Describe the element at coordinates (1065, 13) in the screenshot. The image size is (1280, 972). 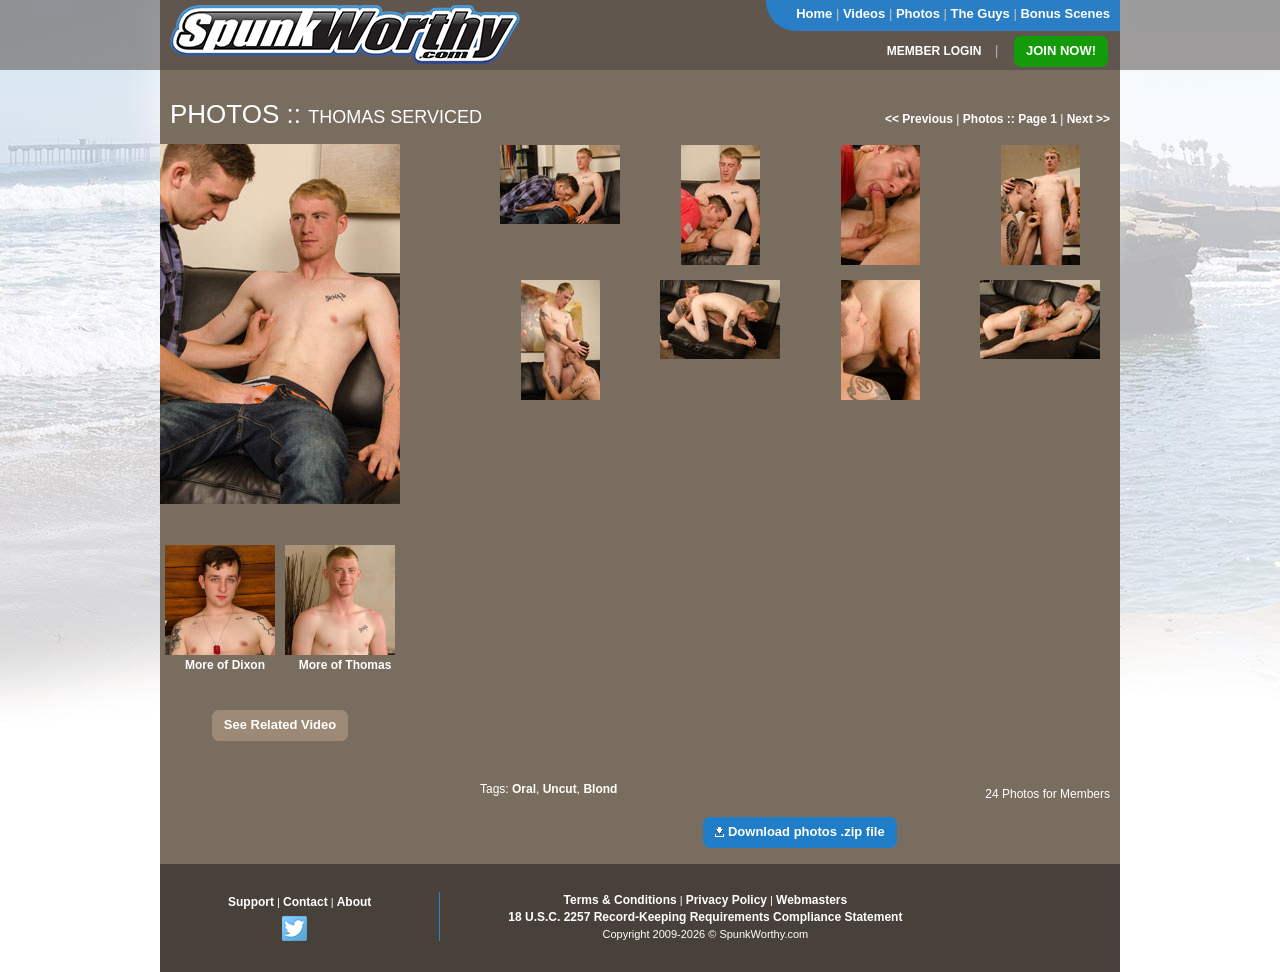
I see `Bonus Scenes` at that location.